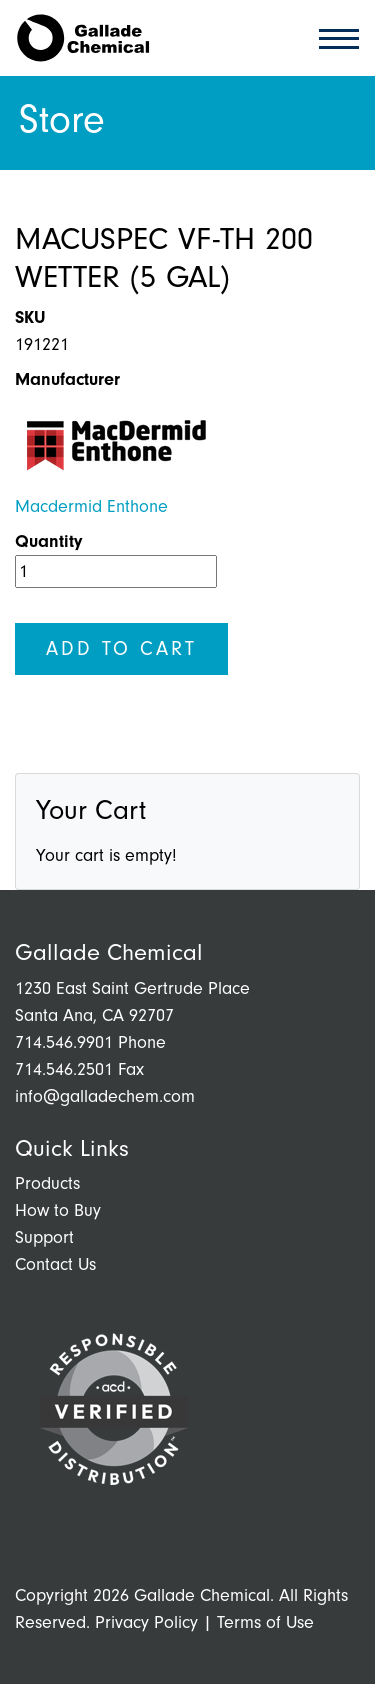 The image size is (375, 1684). What do you see at coordinates (333, 37) in the screenshot?
I see `[Toggle navigation]` at bounding box center [333, 37].